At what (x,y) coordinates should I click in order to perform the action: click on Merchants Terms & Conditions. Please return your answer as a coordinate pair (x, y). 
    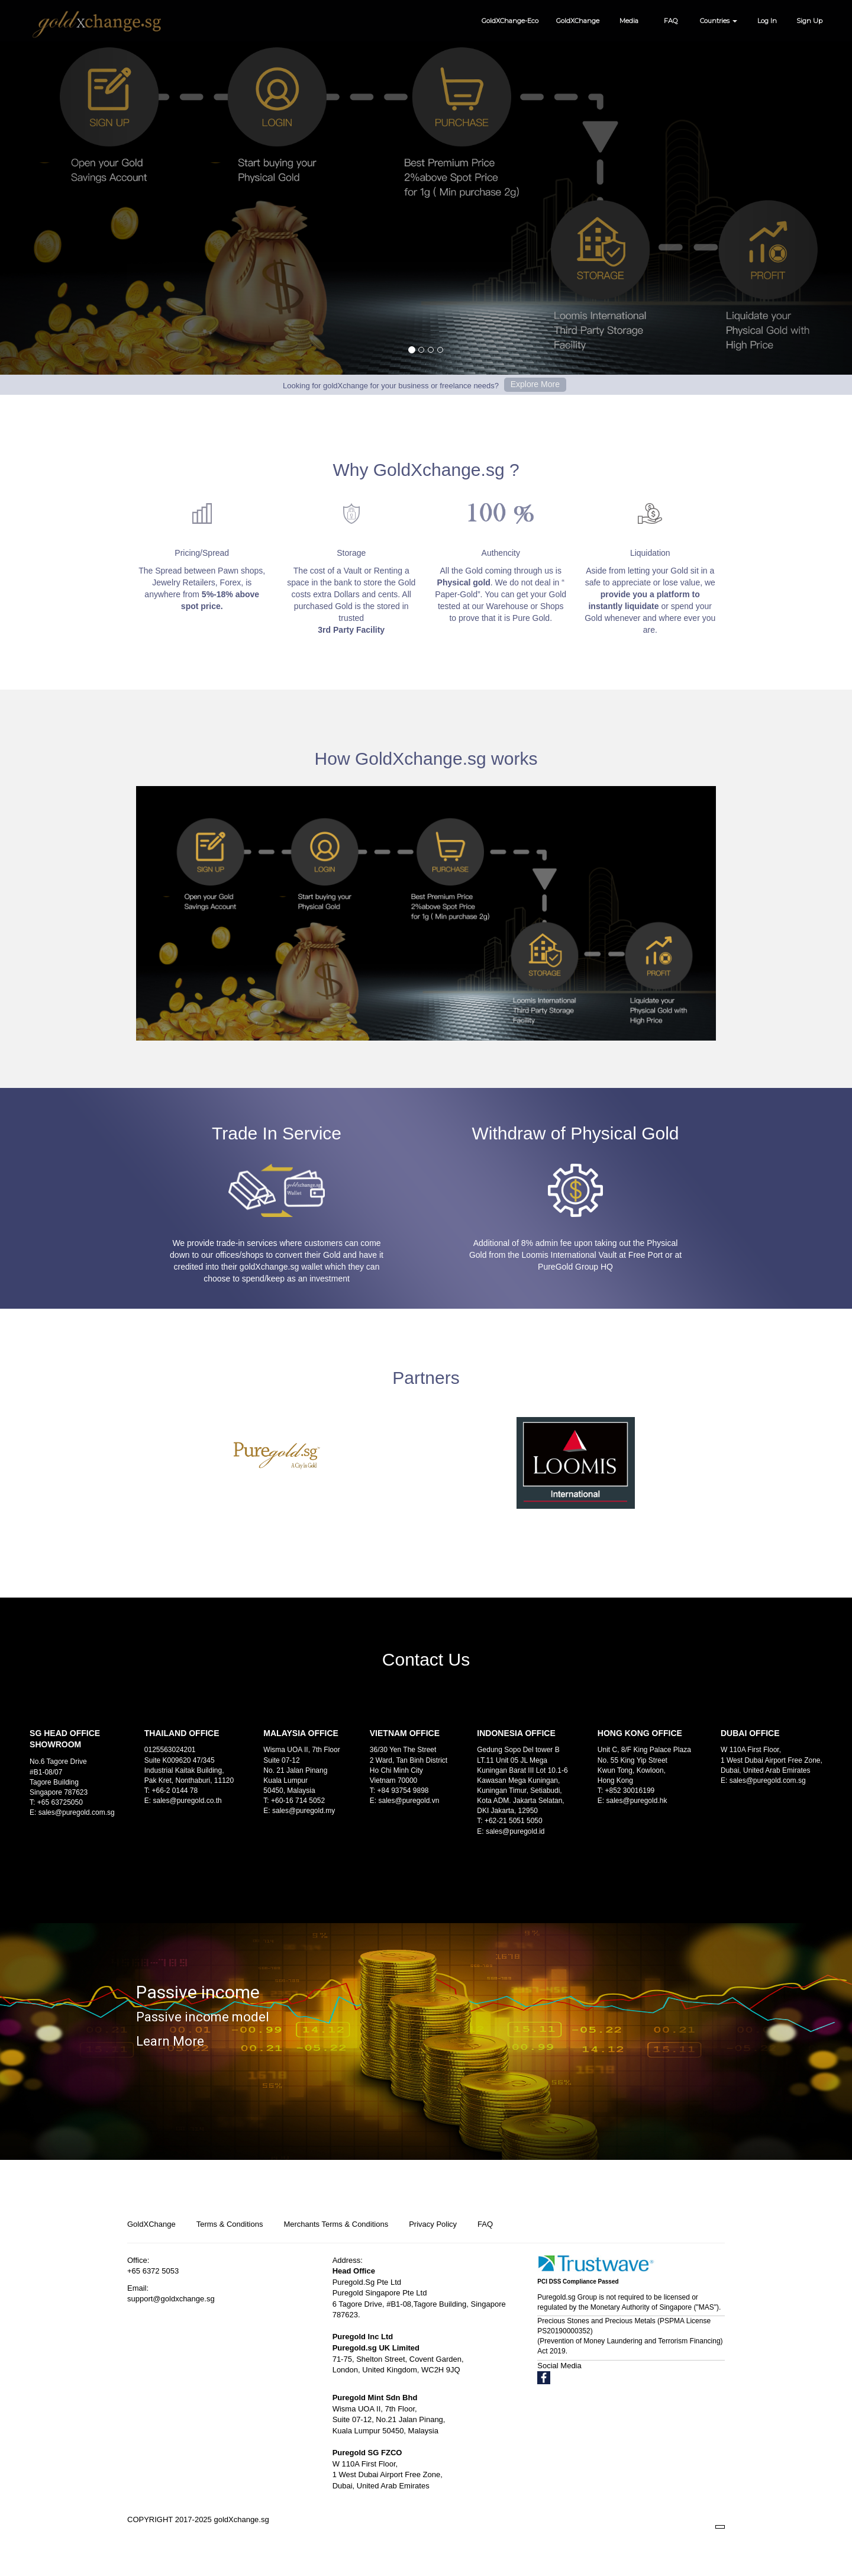
    Looking at the image, I should click on (335, 2224).